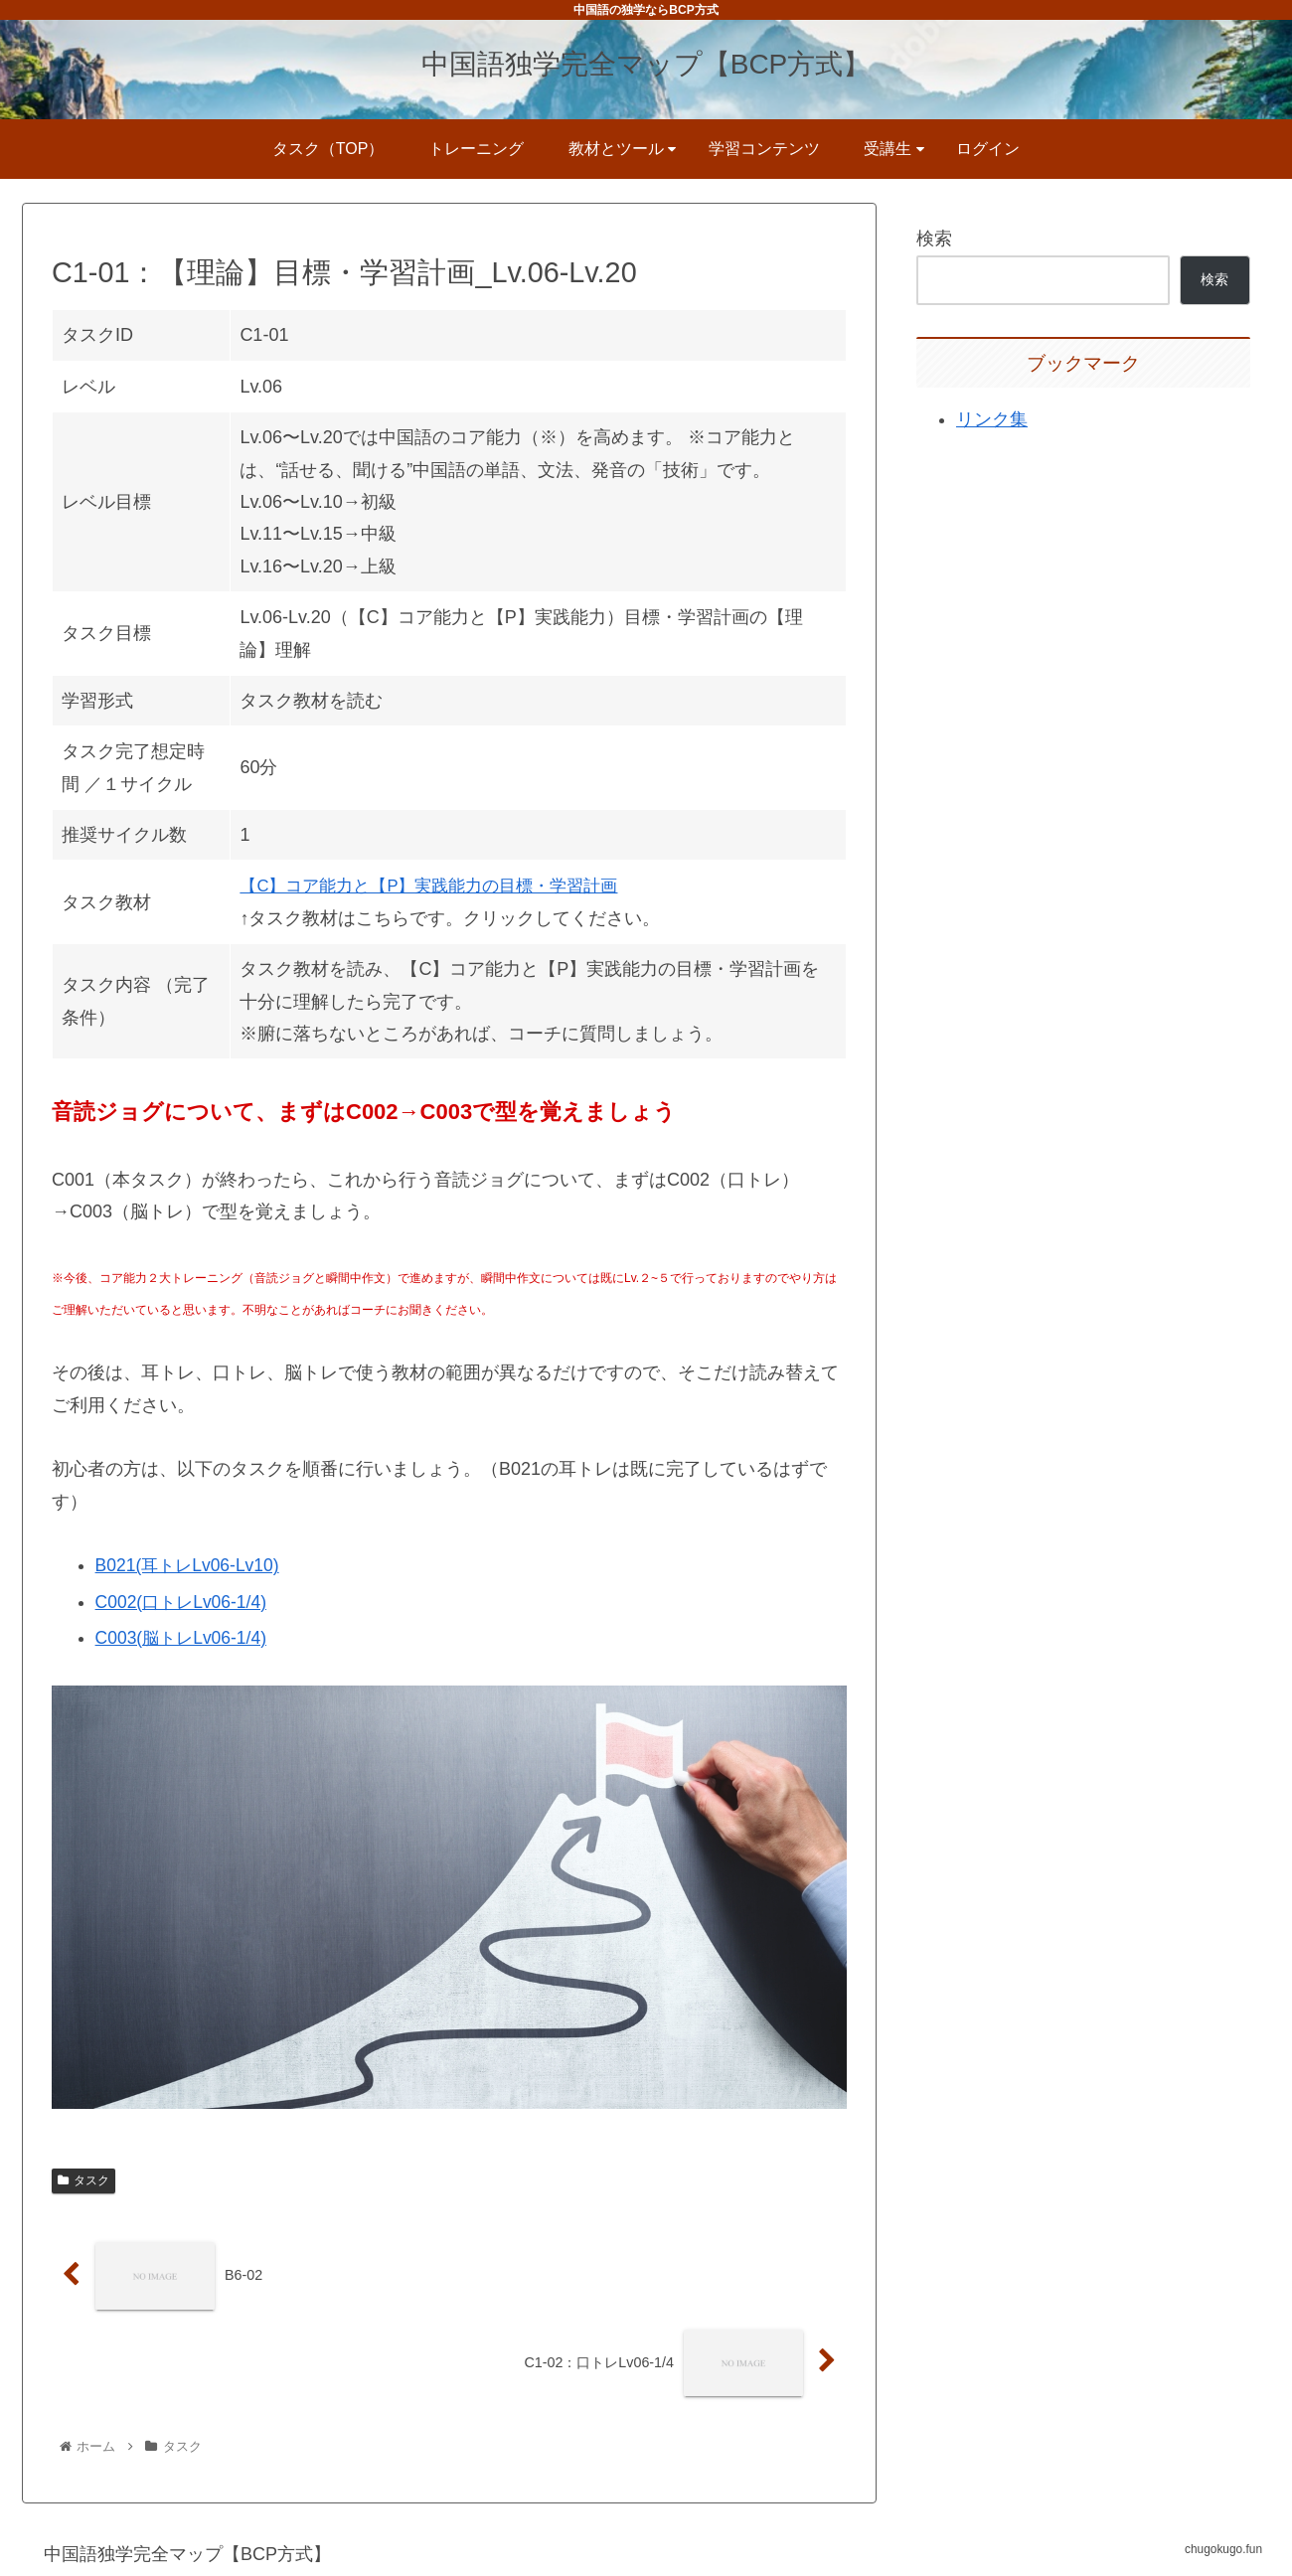 Image resolution: width=1292 pixels, height=2576 pixels. I want to click on C003(脳トレLv06-1/4), so click(184, 1637).